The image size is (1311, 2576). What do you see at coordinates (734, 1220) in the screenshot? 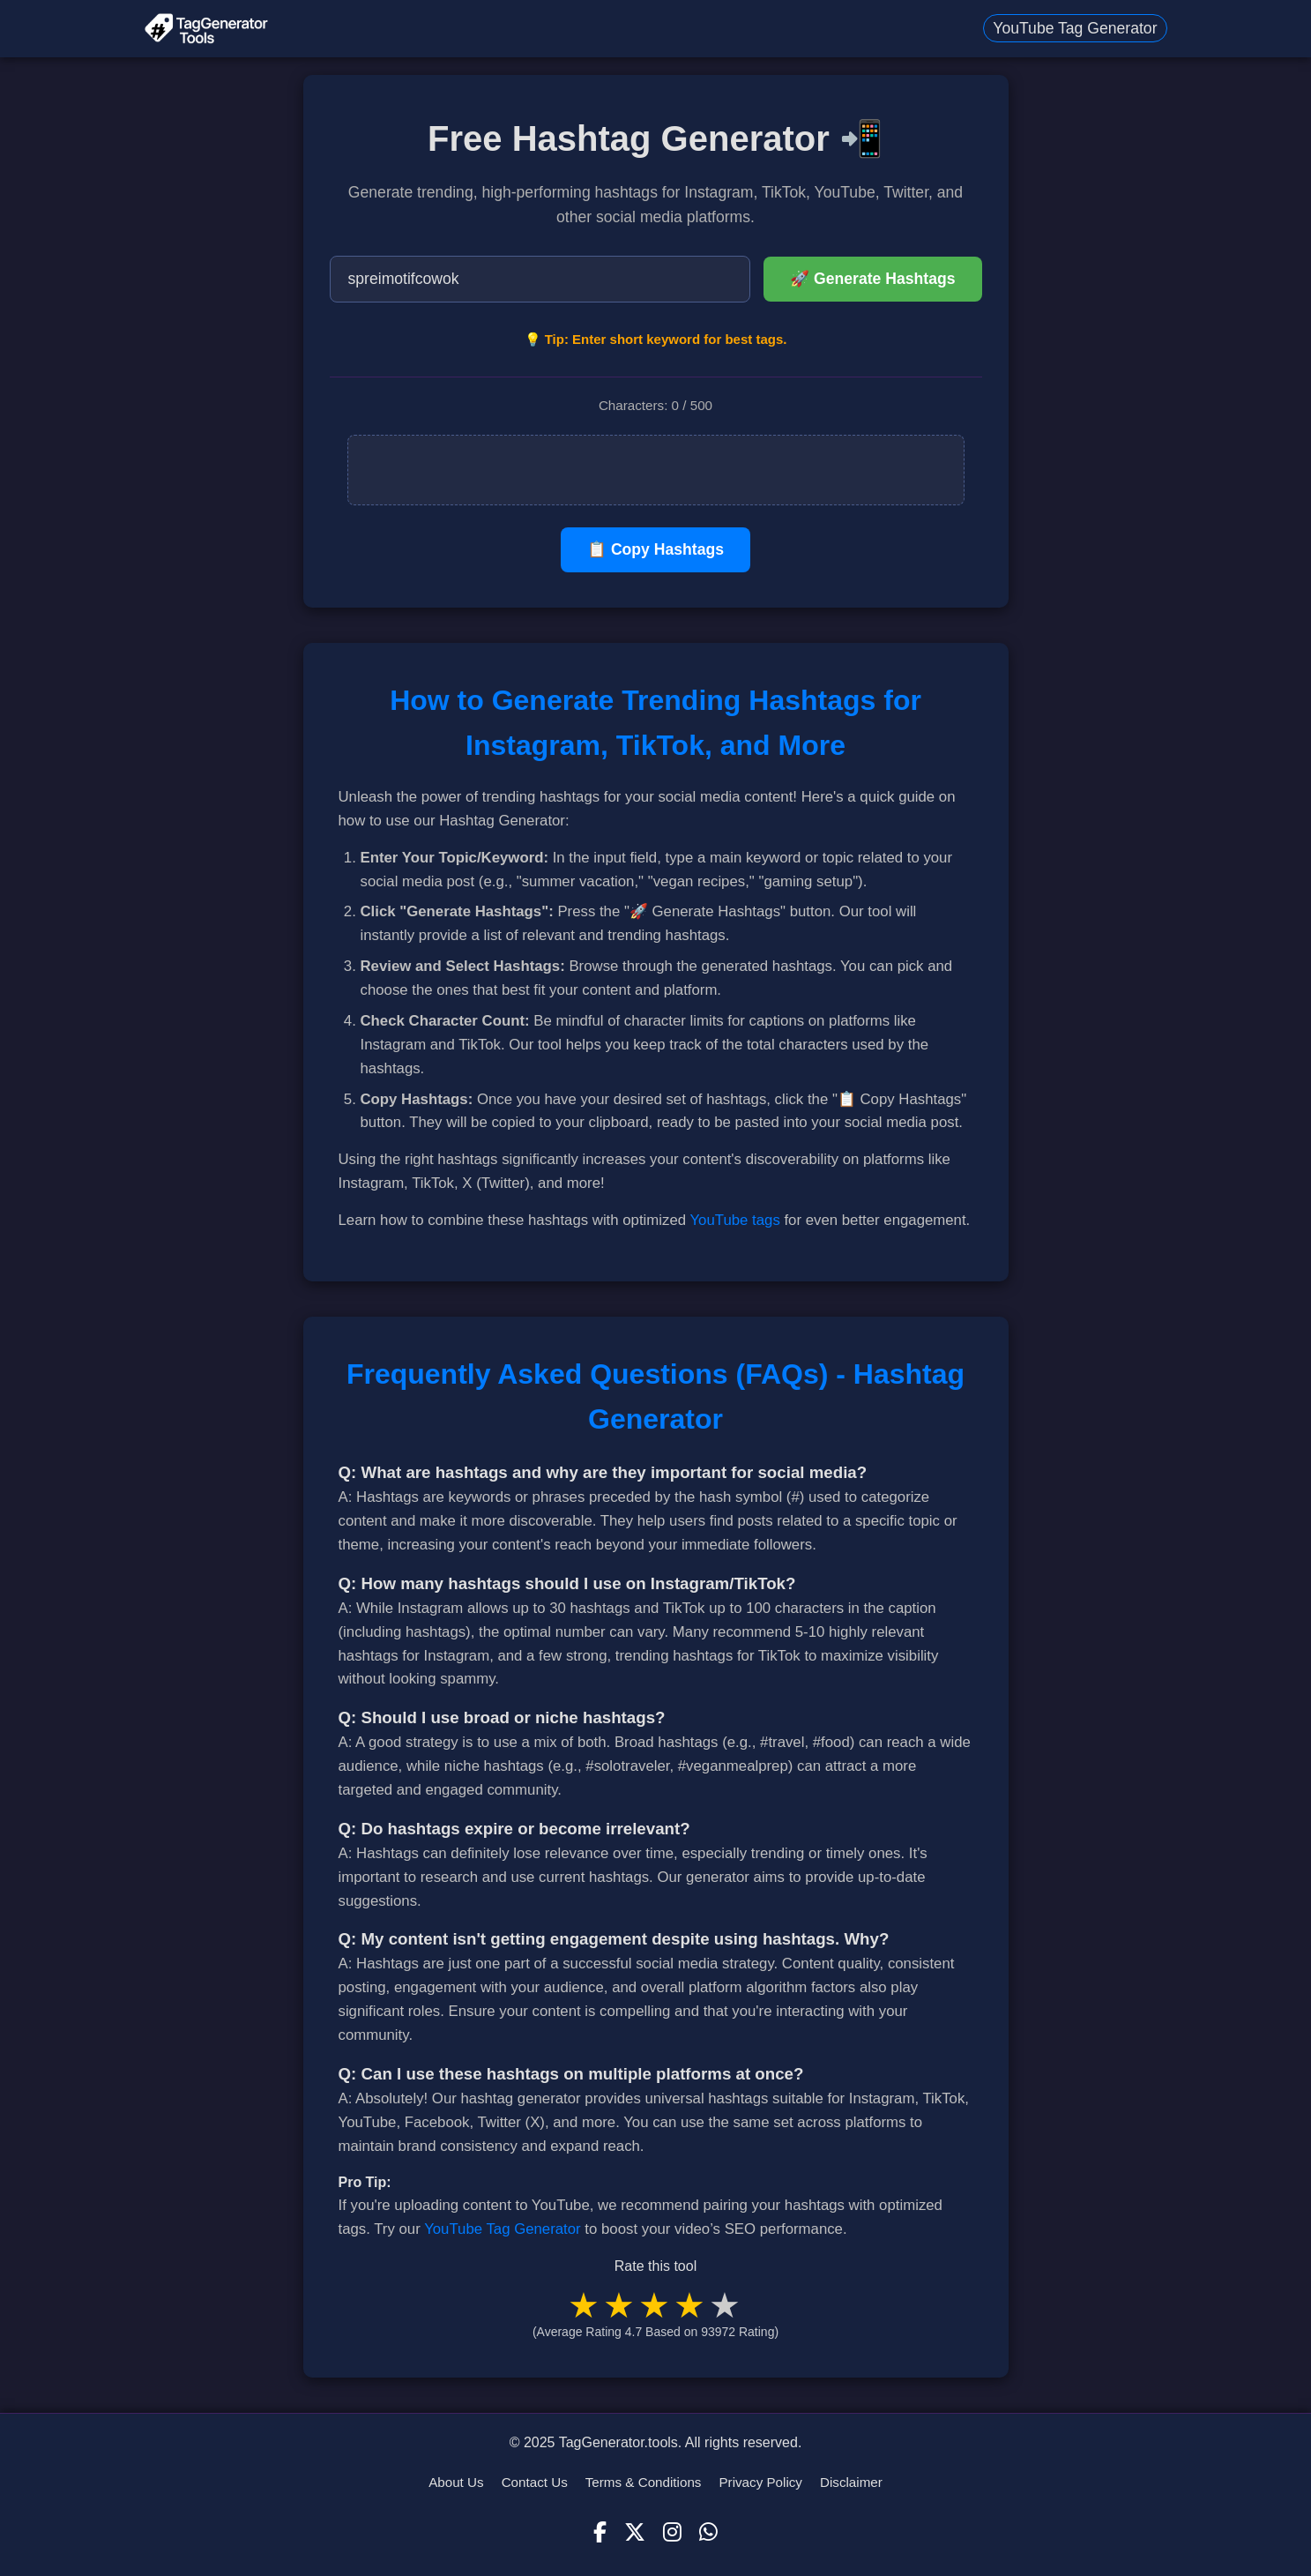
I see `YouTube tags` at bounding box center [734, 1220].